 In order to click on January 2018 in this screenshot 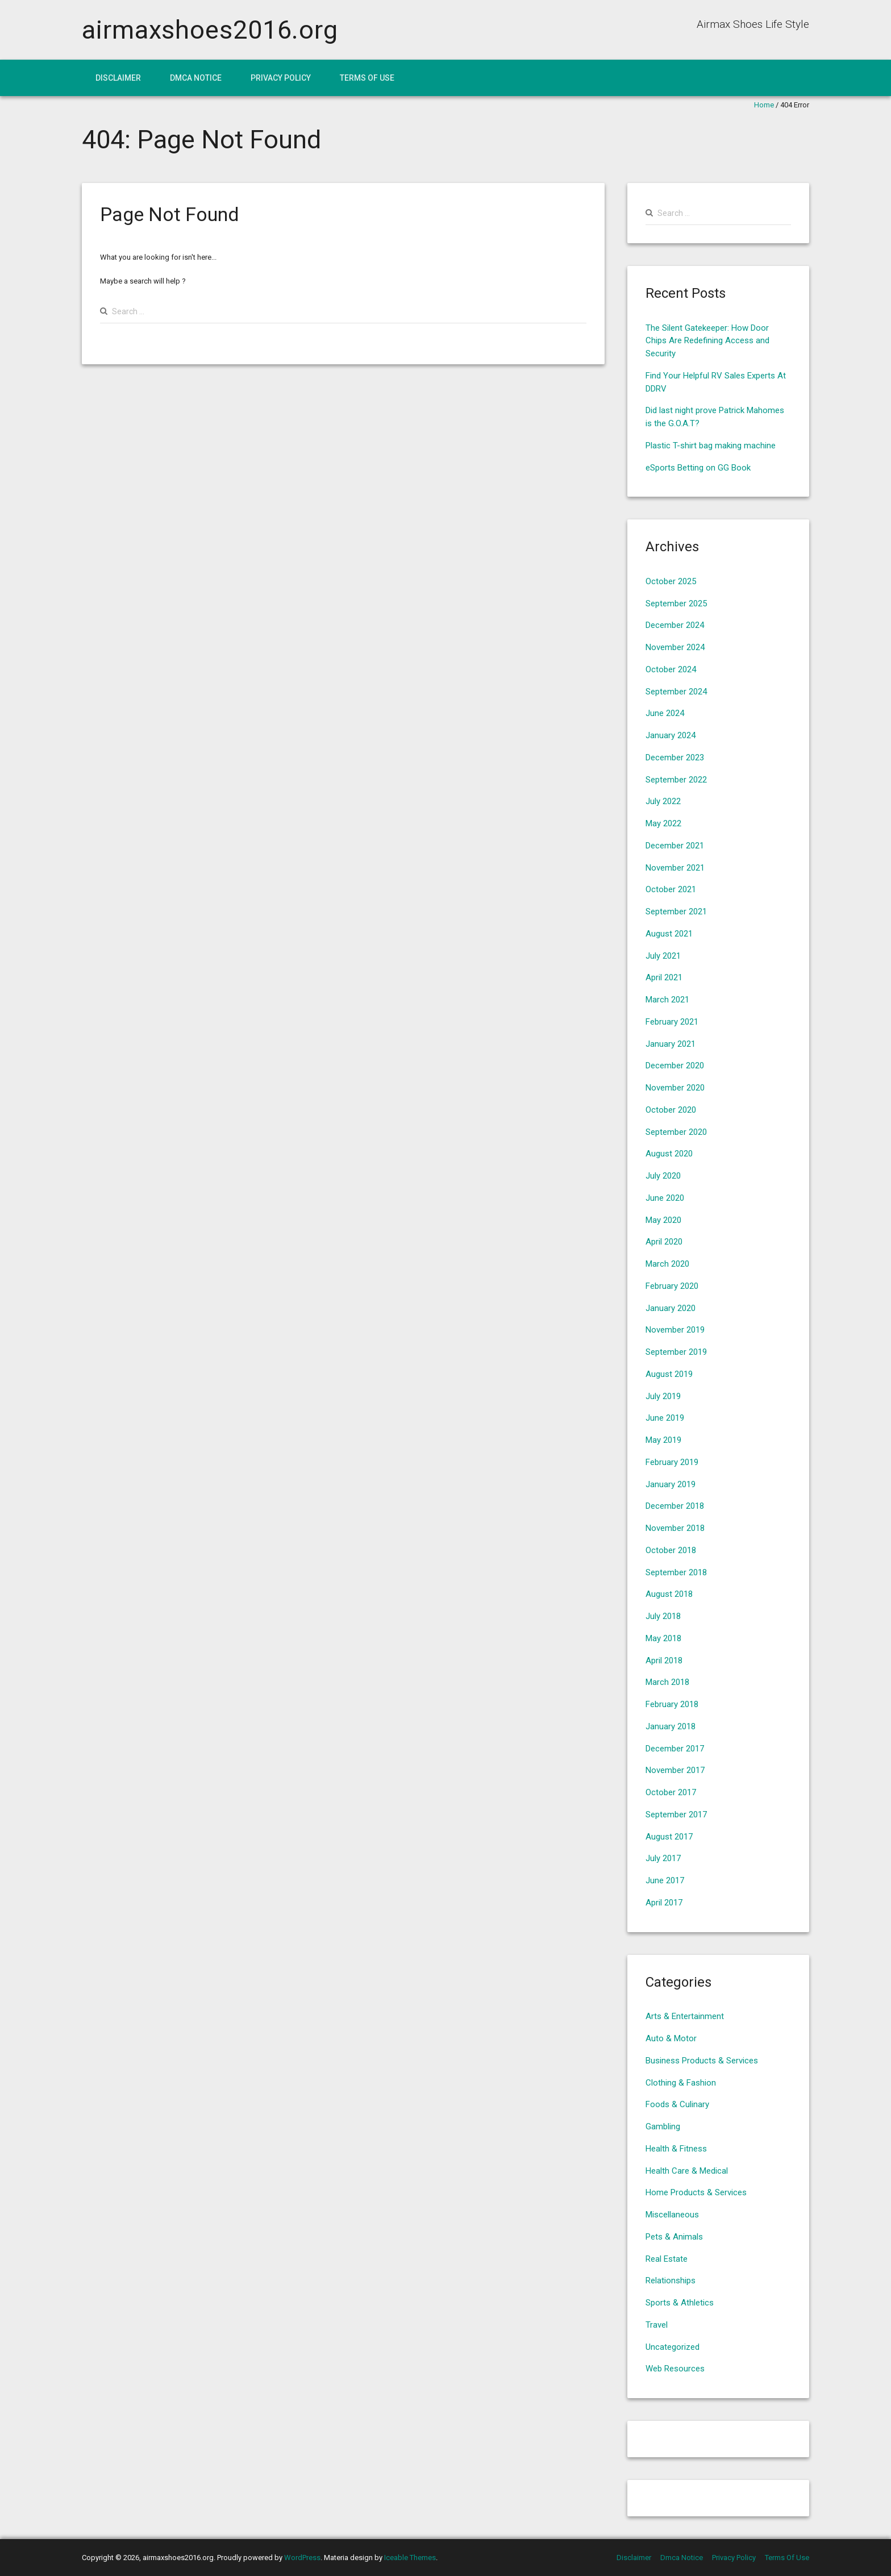, I will do `click(671, 1726)`.